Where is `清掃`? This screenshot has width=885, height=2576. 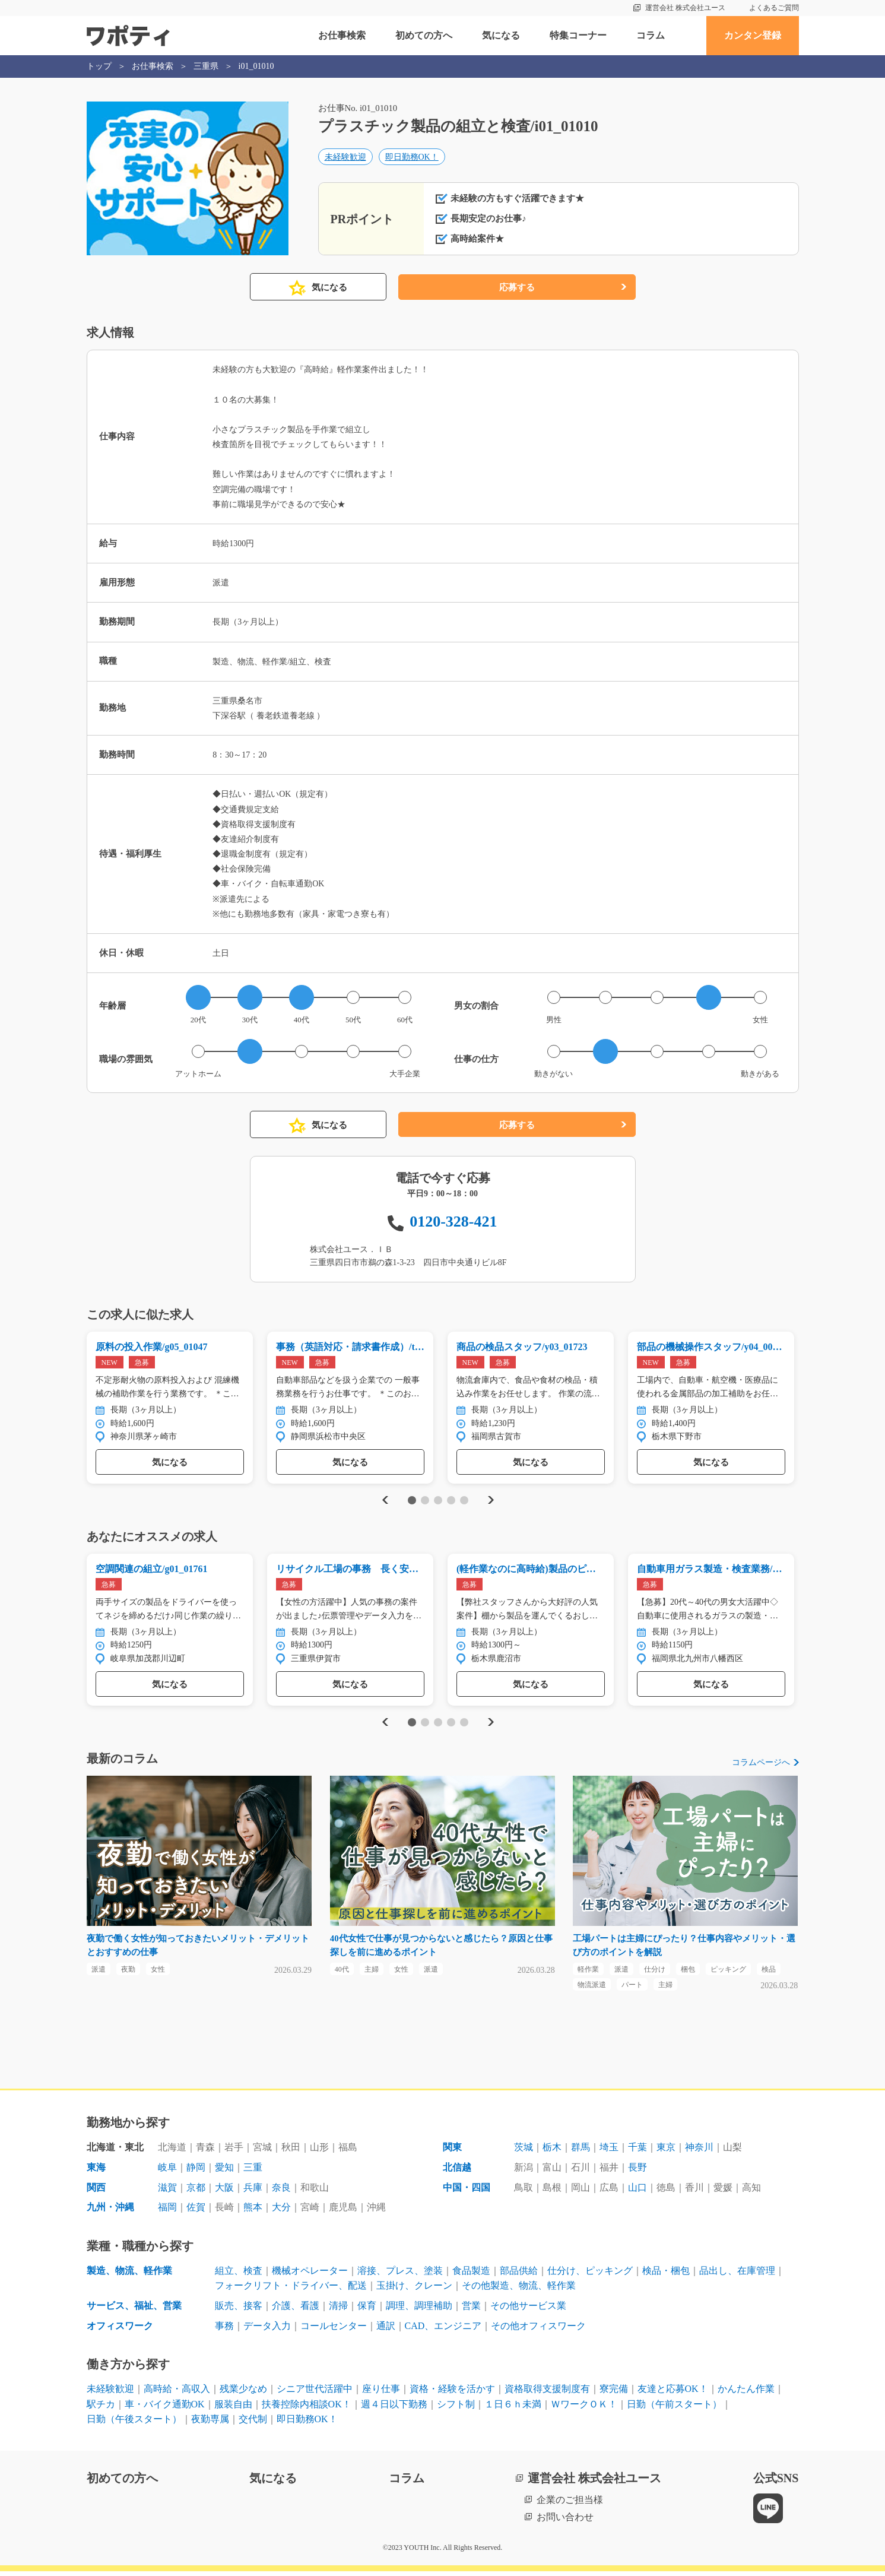 清掃 is located at coordinates (338, 2310).